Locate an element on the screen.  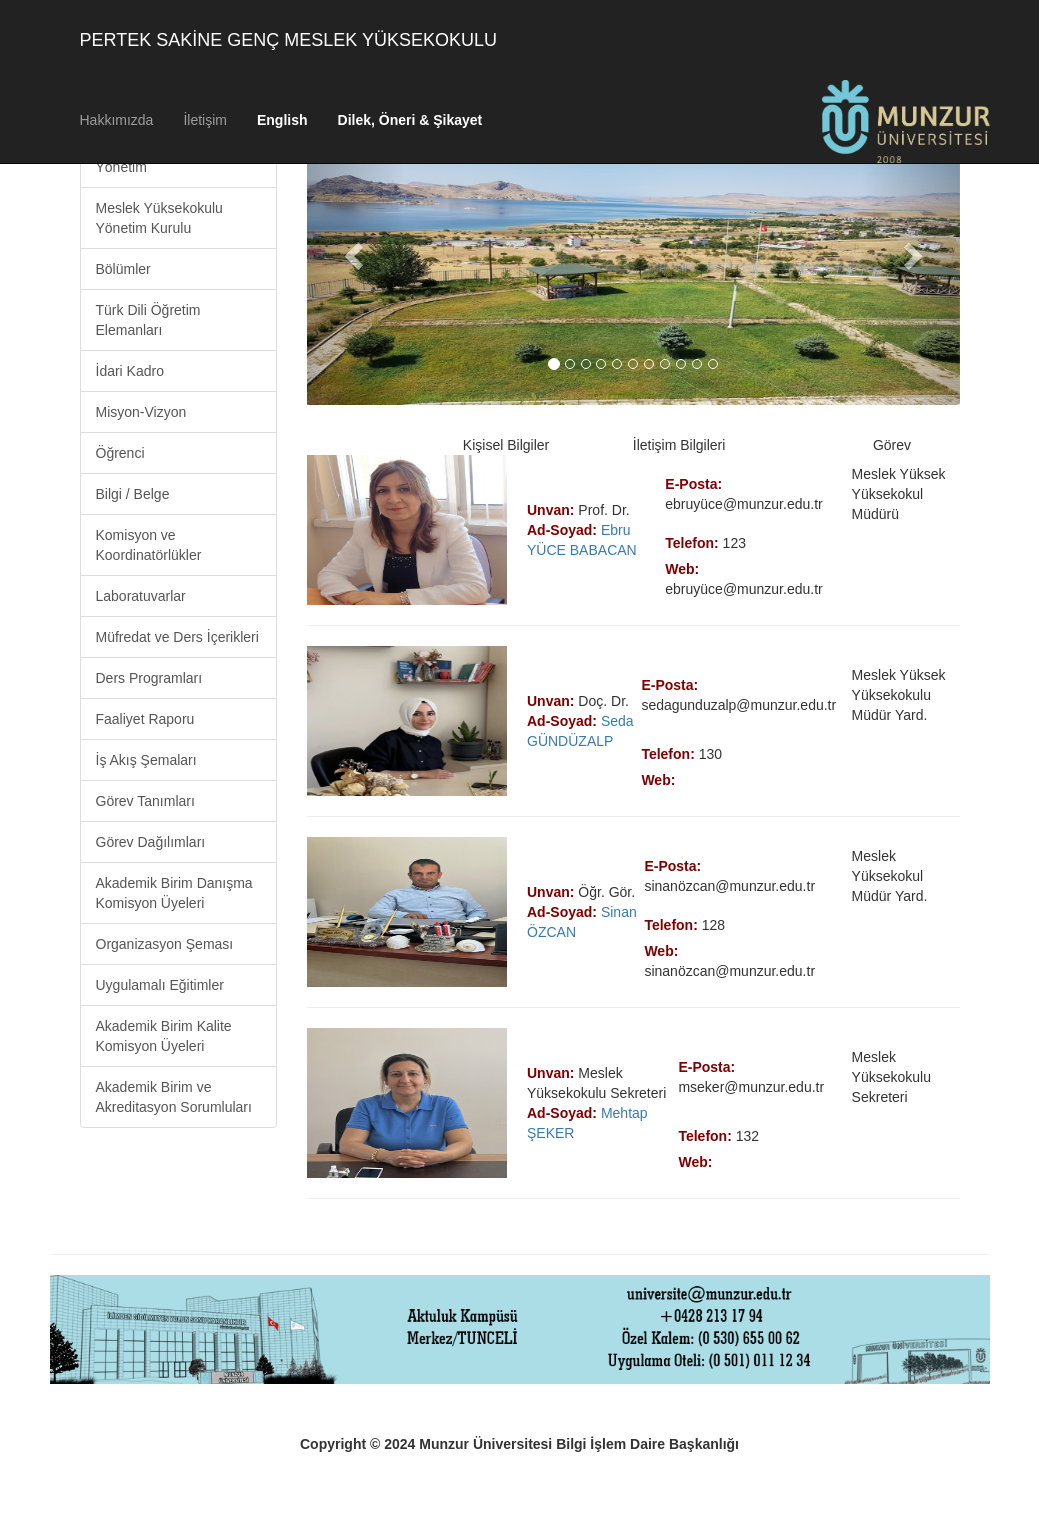
Yönetim is located at coordinates (121, 167).